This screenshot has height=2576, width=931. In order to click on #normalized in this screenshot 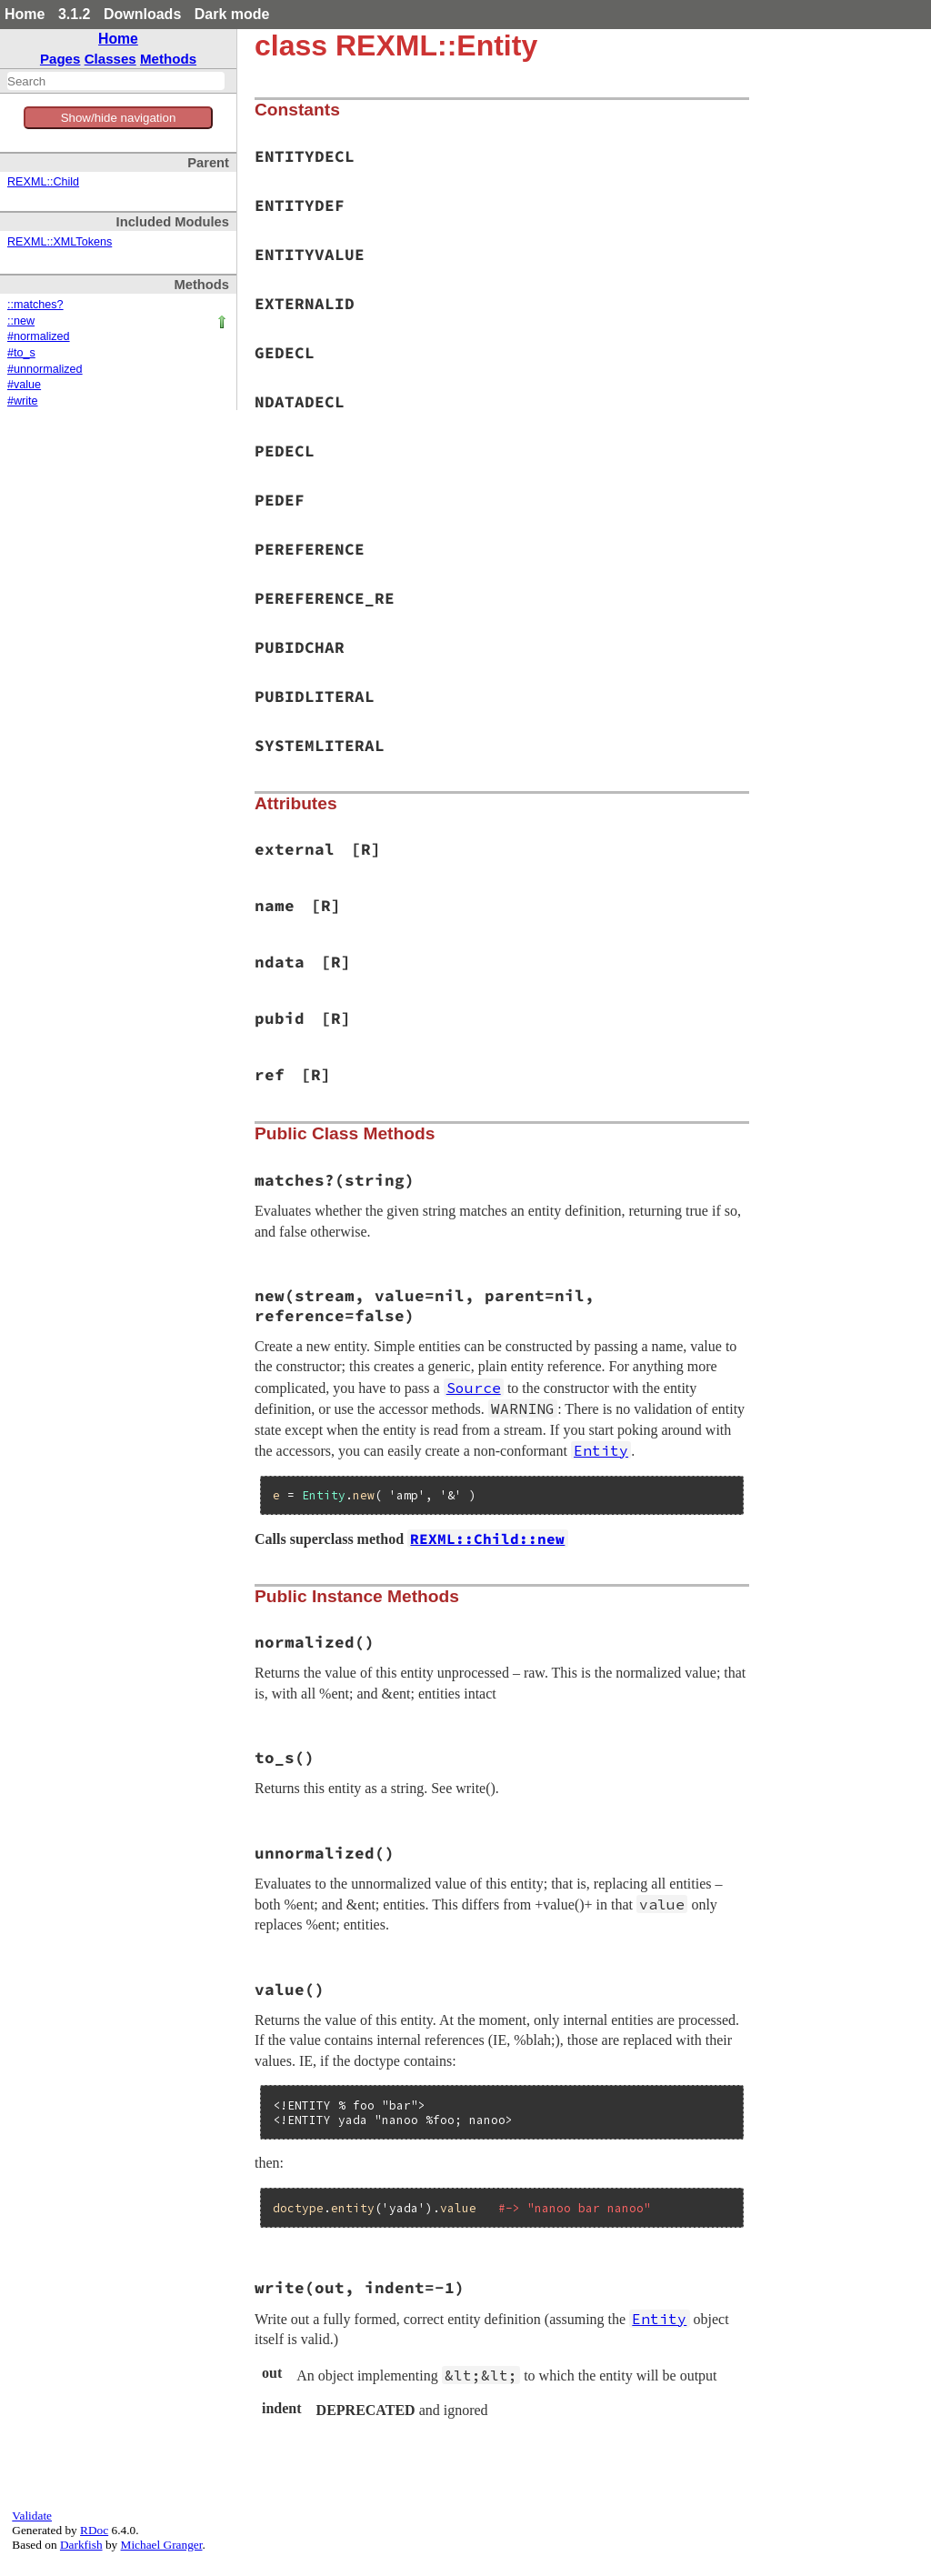, I will do `click(38, 336)`.